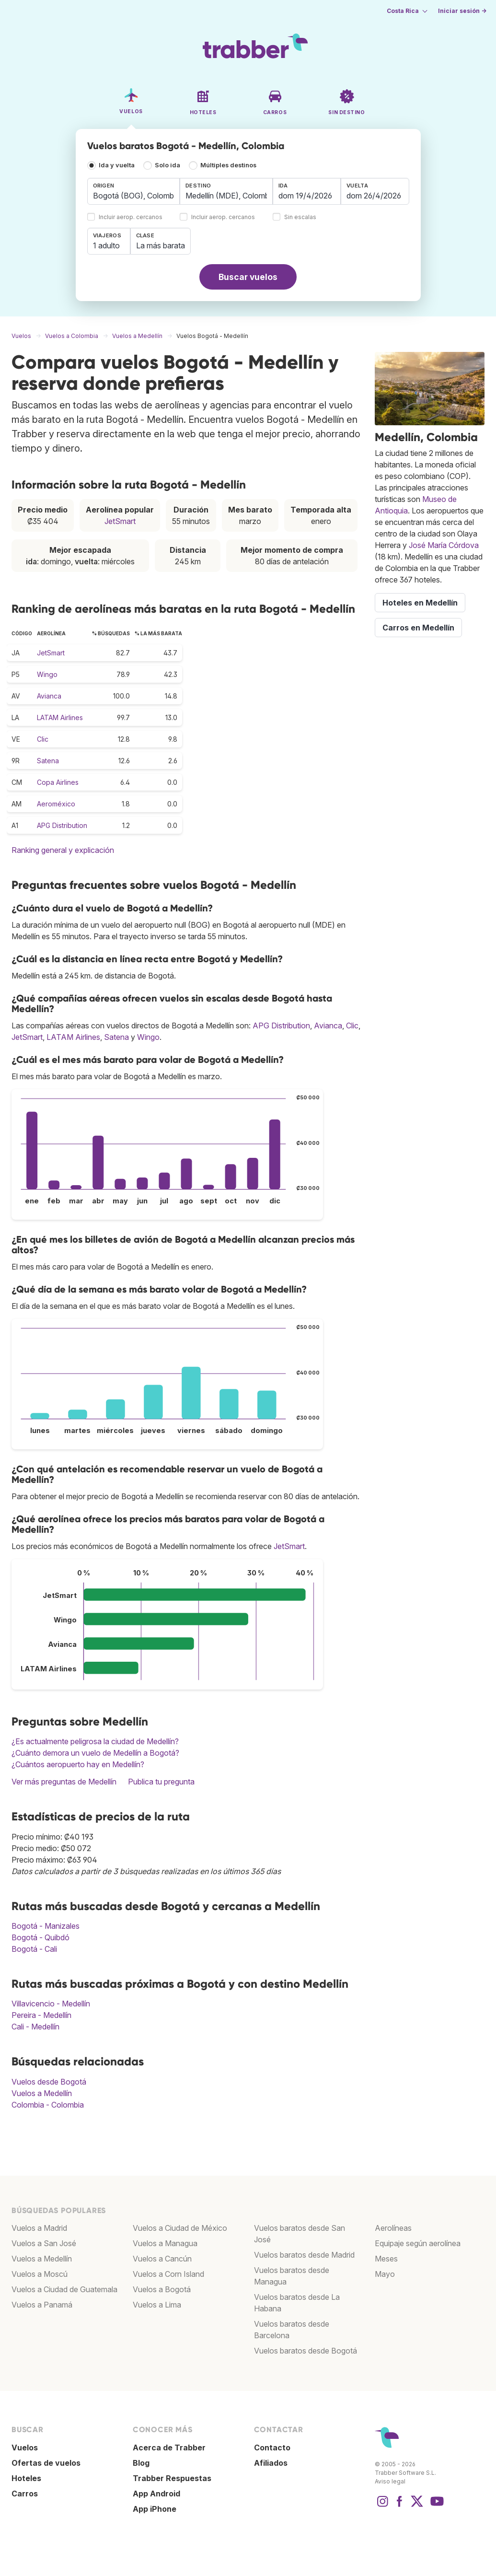 The image size is (496, 2576). Describe the element at coordinates (56, 804) in the screenshot. I see `Aeroméxico` at that location.